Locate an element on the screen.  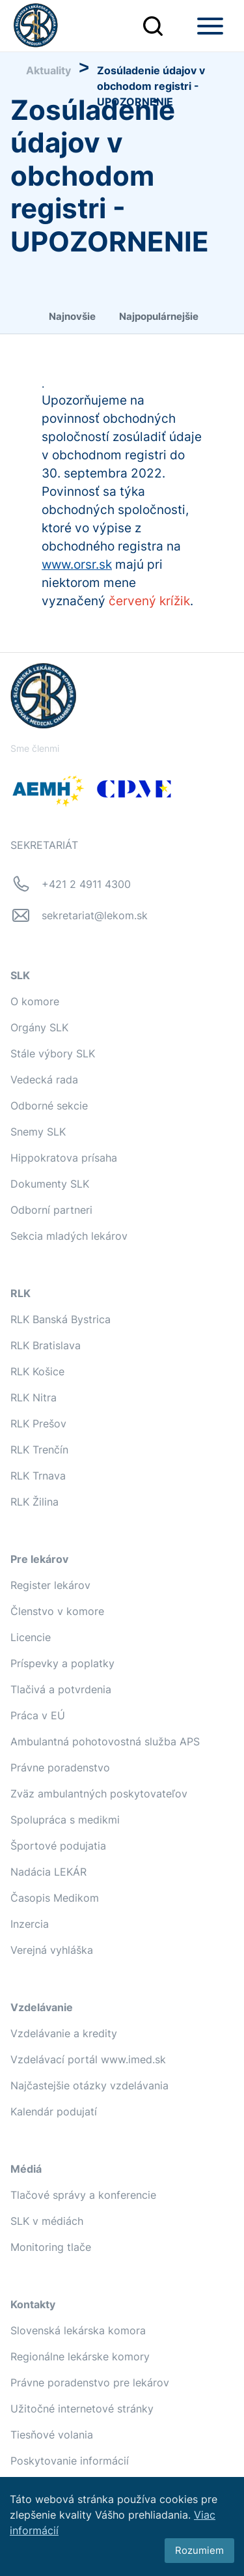
SLK v médiách is located at coordinates (46, 2220).